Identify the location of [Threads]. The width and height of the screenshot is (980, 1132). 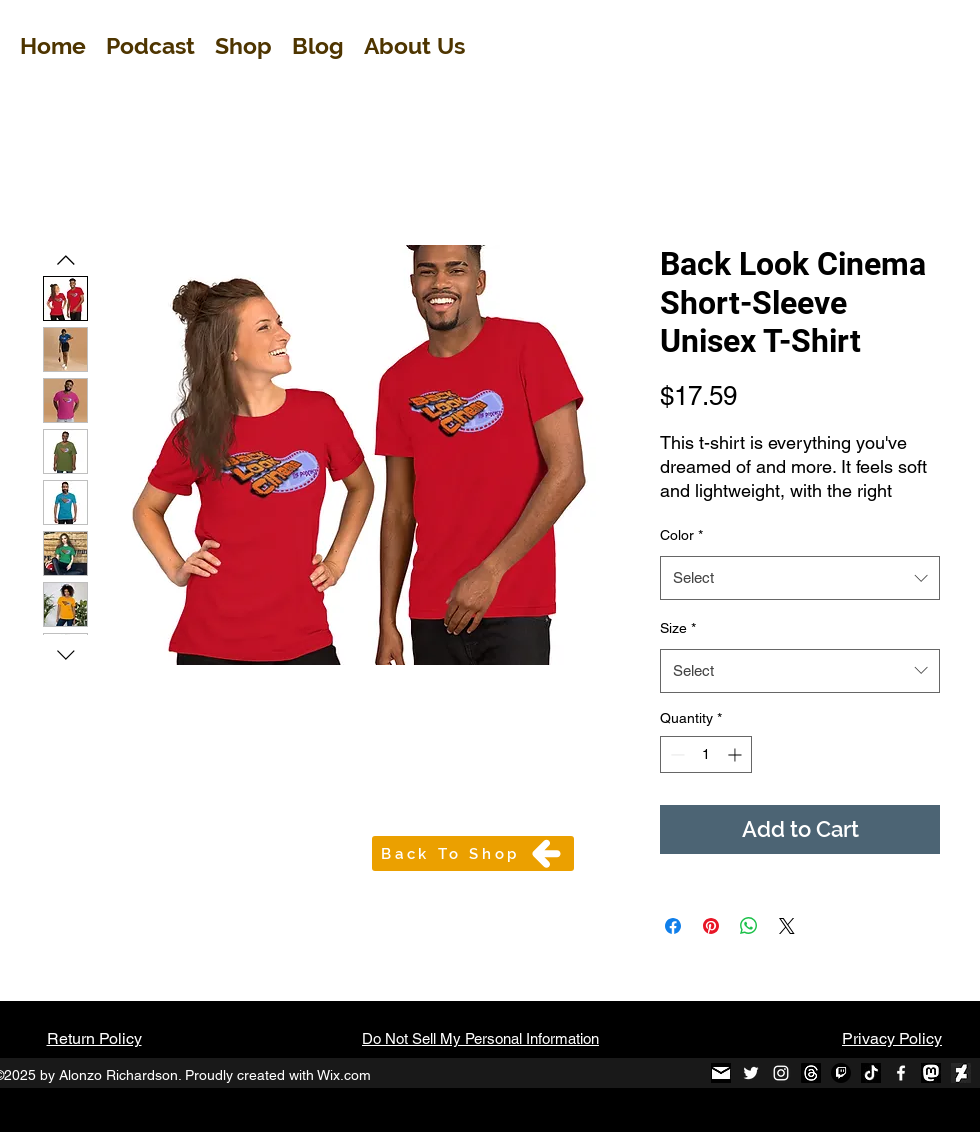
(811, 1073).